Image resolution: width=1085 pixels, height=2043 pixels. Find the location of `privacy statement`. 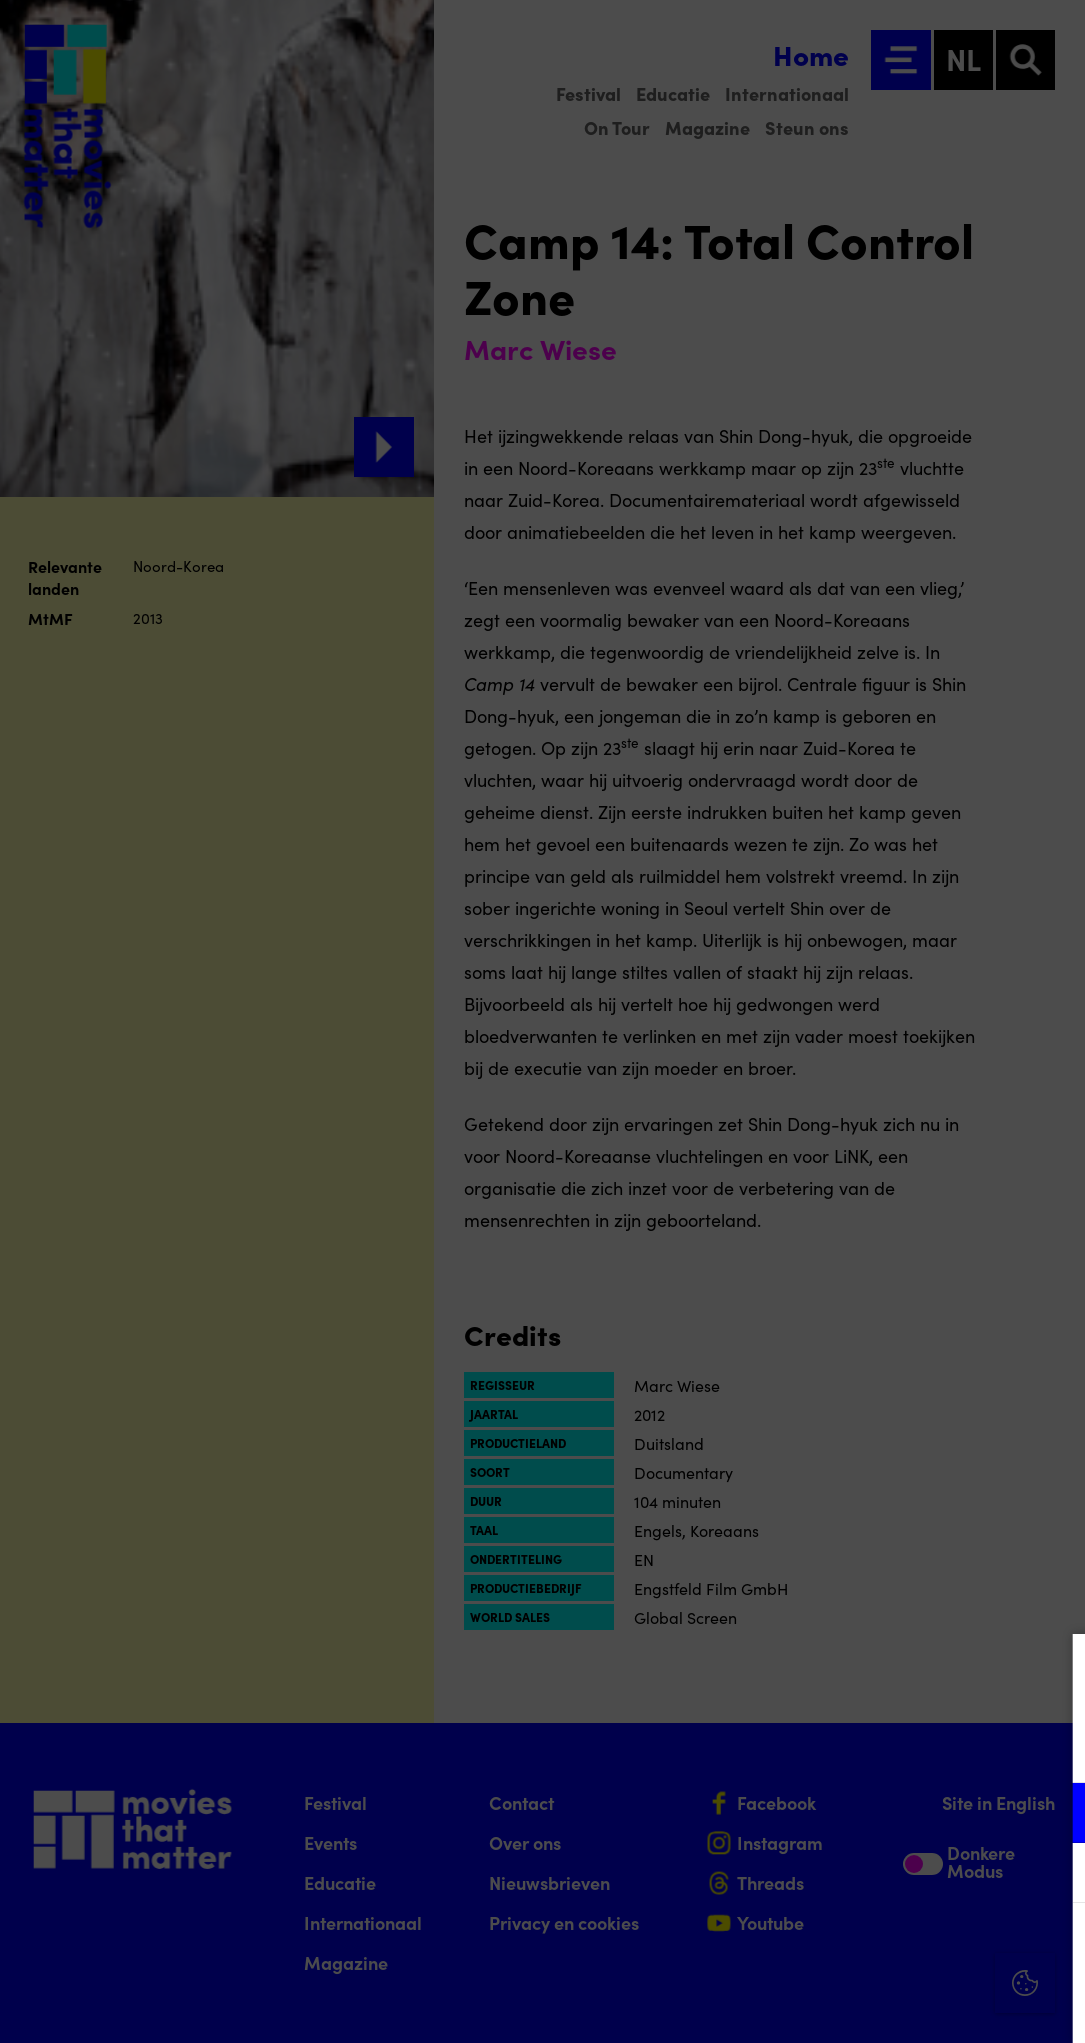

privacy statement is located at coordinates (835, 1747).